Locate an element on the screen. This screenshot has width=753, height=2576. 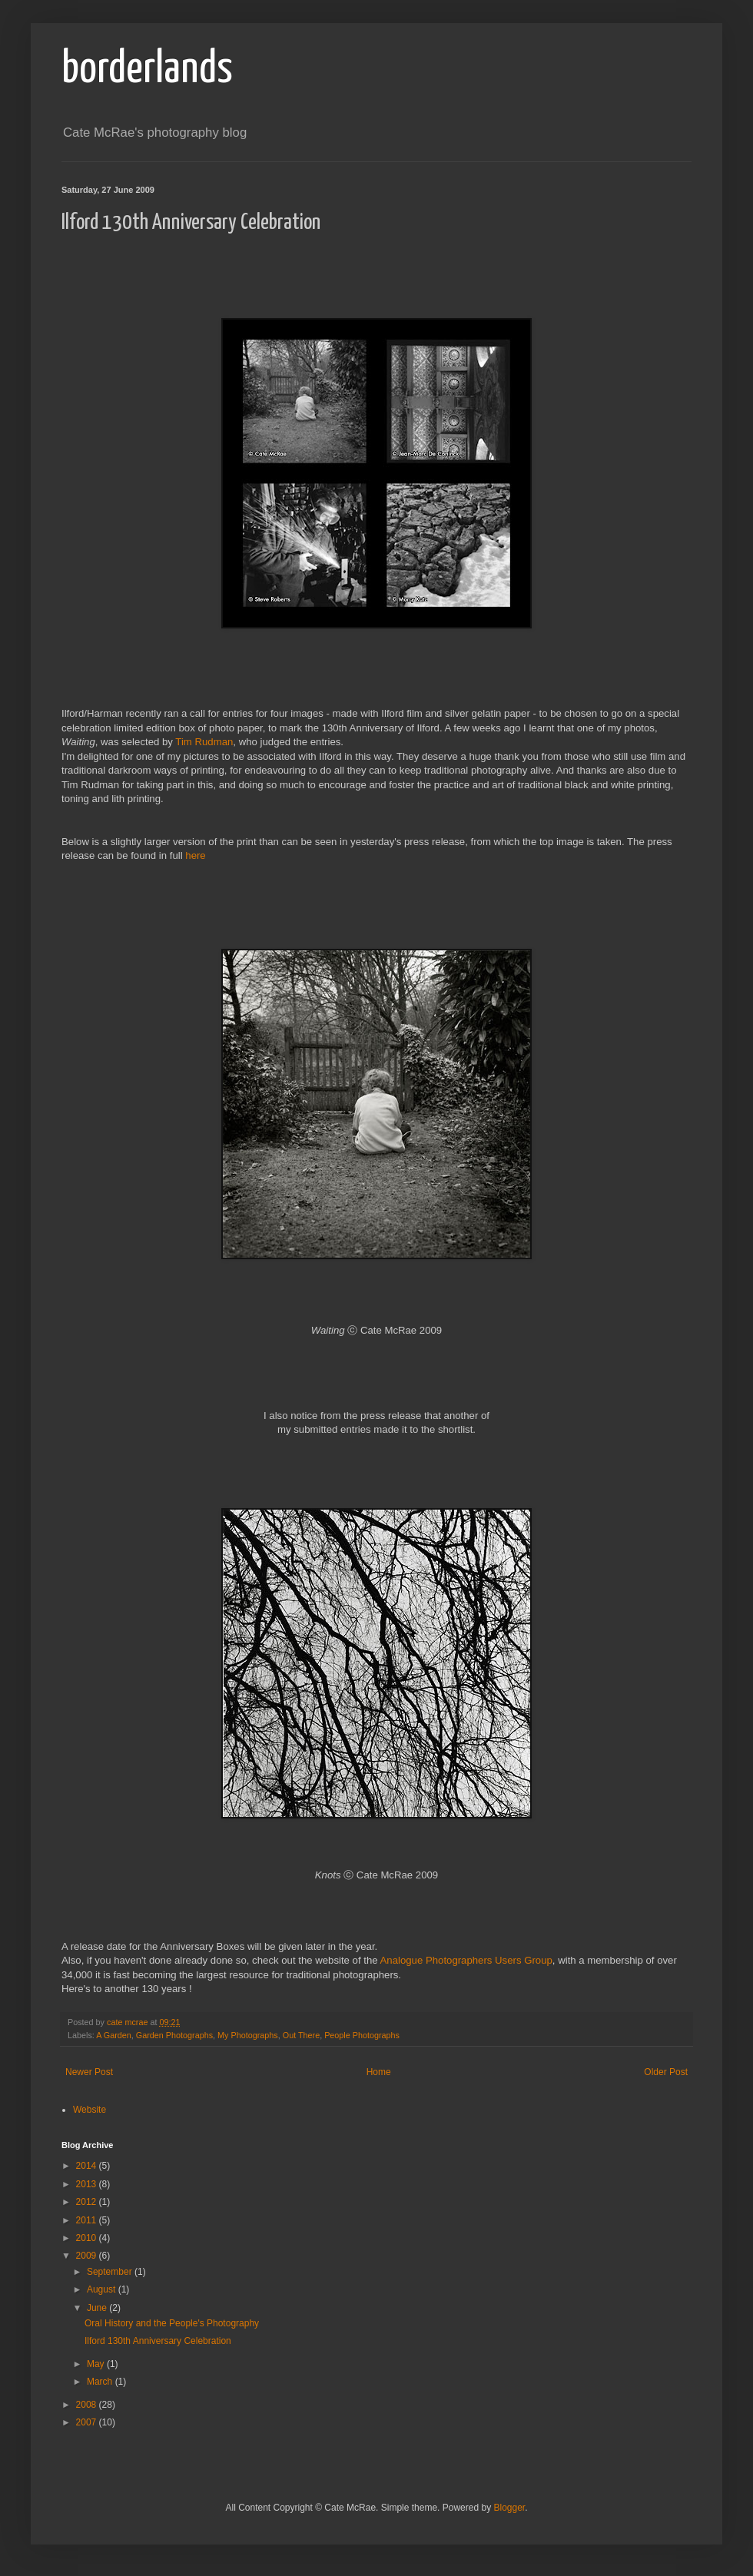
March is located at coordinates (101, 2381).